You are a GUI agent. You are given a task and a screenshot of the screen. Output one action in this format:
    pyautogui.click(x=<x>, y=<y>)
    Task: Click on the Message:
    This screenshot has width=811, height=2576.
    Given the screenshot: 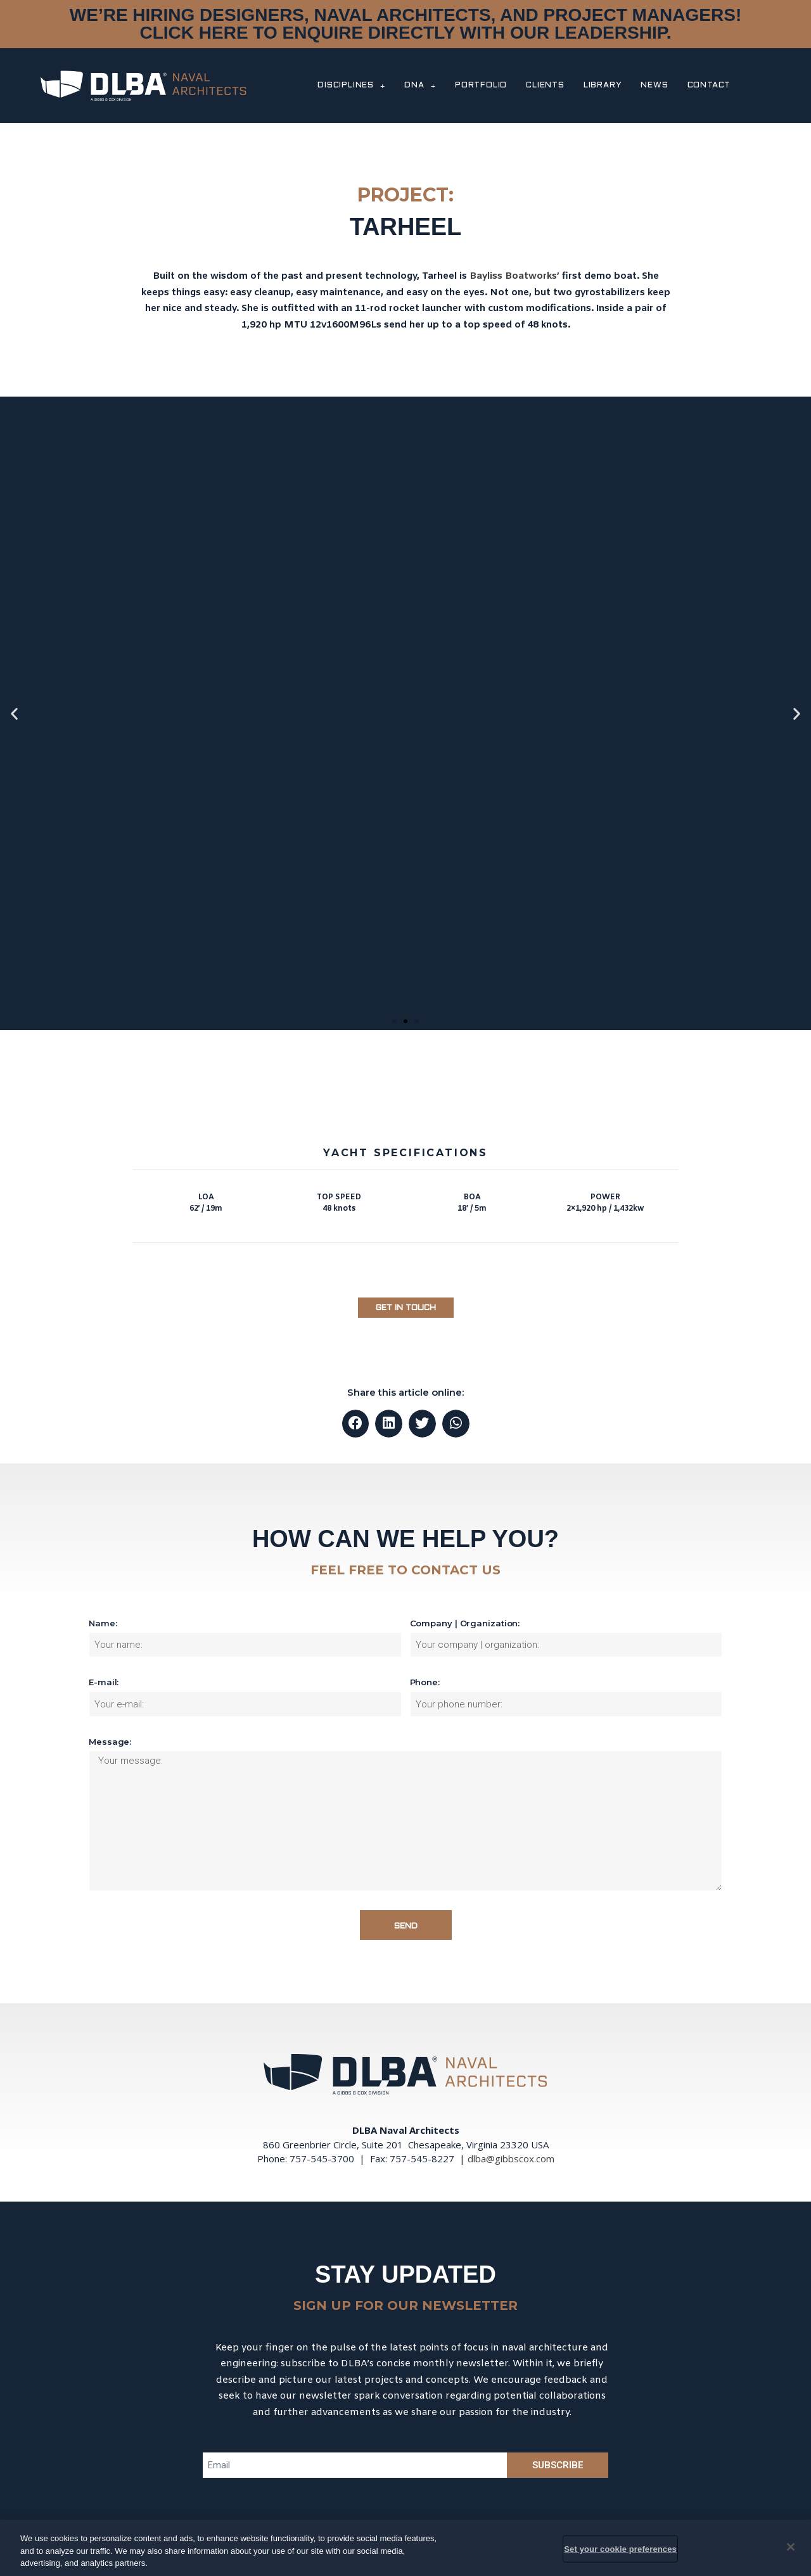 What is the action you would take?
    pyautogui.click(x=110, y=1742)
    